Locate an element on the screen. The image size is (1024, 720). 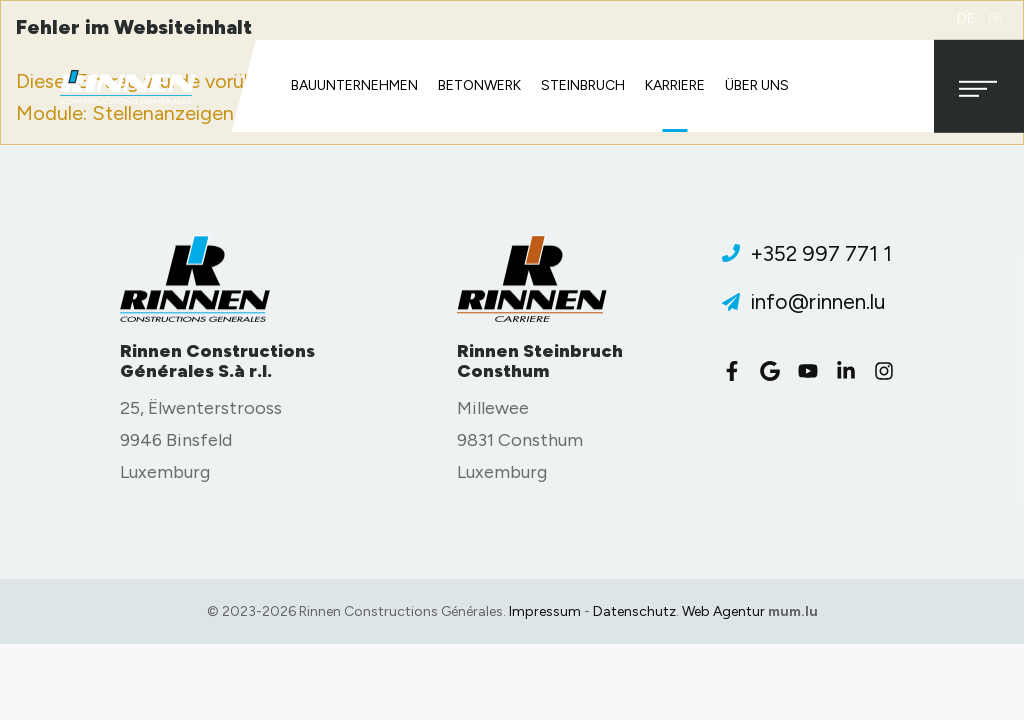
+352 997 771 1 is located at coordinates (821, 253).